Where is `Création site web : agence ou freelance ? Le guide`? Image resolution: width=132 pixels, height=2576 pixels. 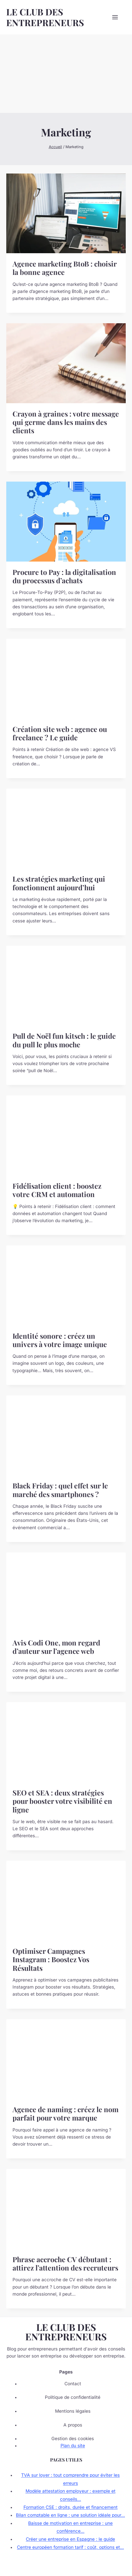
Création site web : agence ou freelance ? Le guide is located at coordinates (60, 733).